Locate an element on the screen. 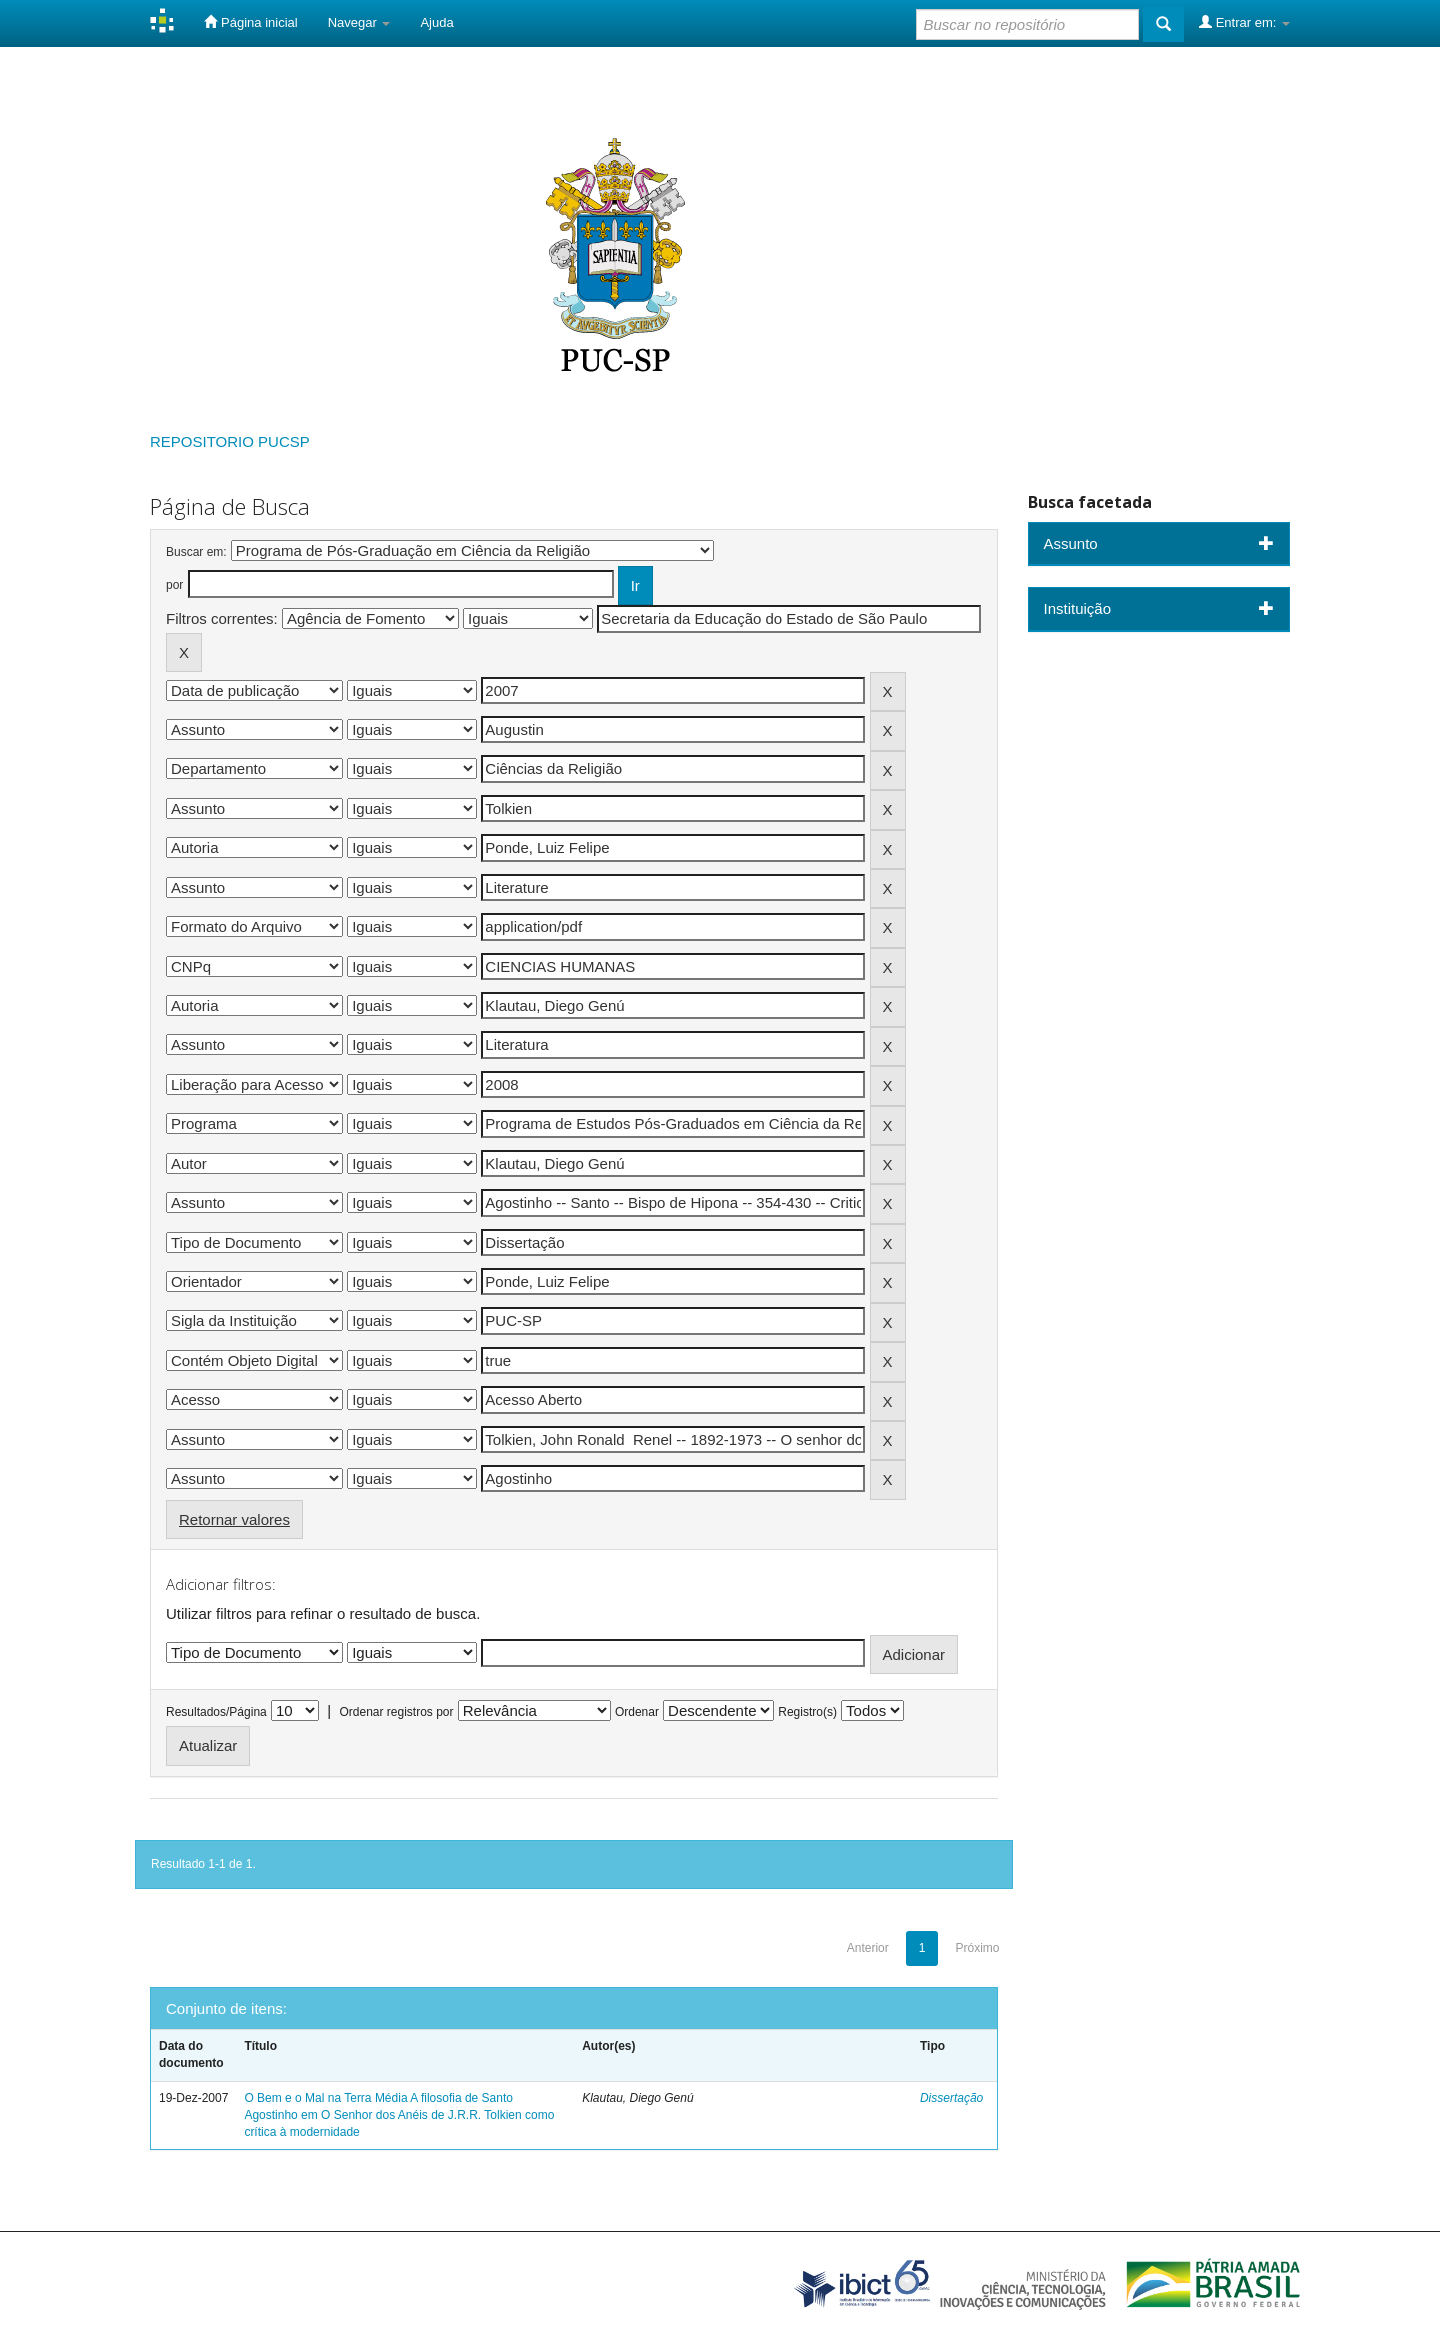 The image size is (1440, 2336). Navegar is located at coordinates (359, 22).